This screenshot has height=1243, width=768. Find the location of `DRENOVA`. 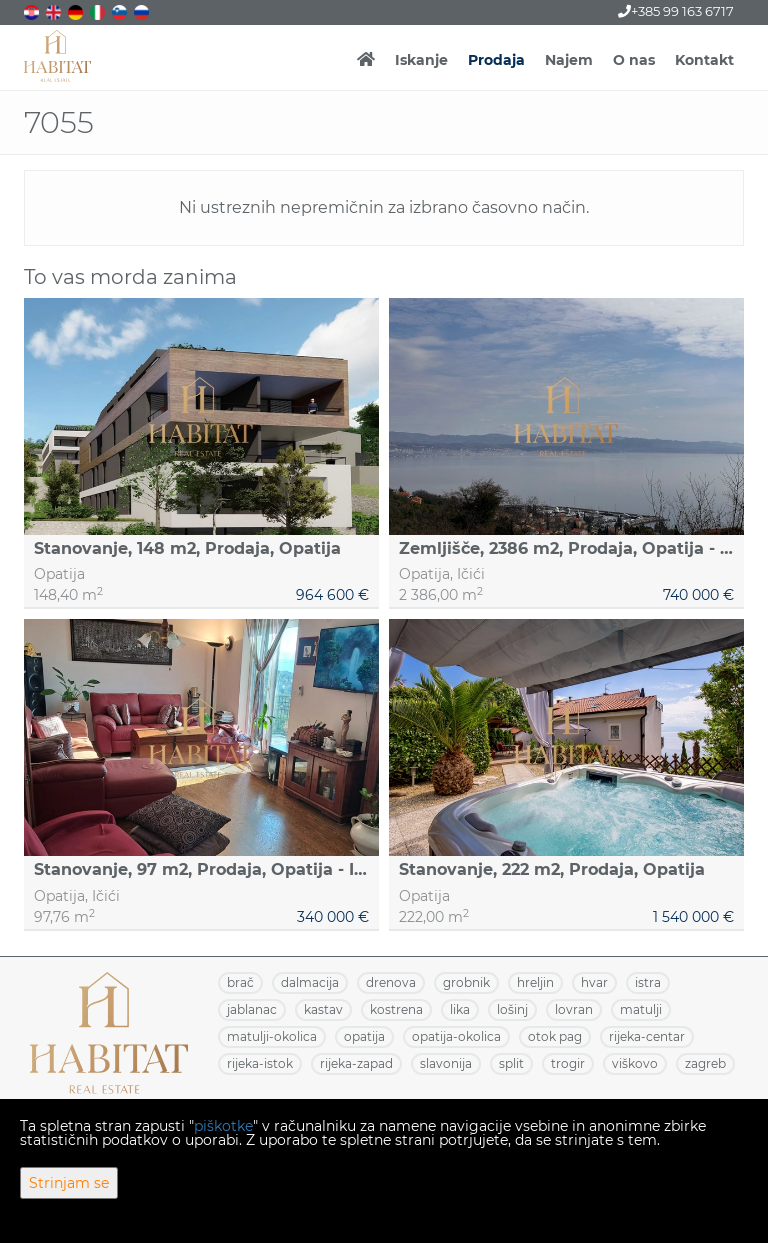

DRENOVA is located at coordinates (391, 982).